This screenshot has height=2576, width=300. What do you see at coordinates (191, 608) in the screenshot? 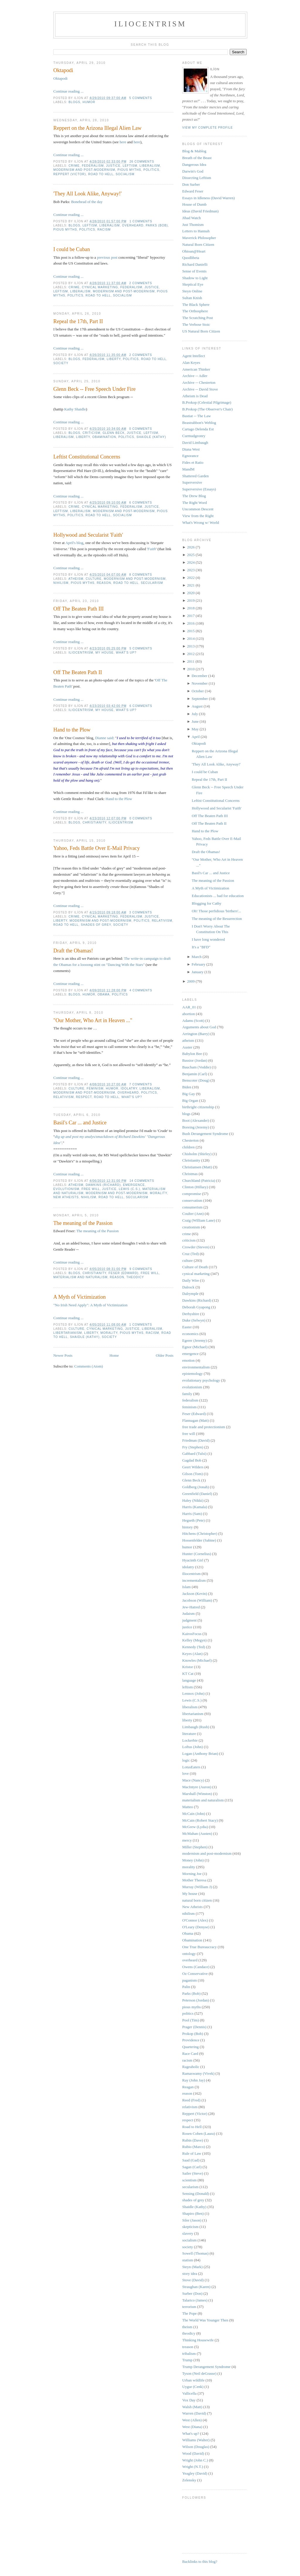
I see `2018` at bounding box center [191, 608].